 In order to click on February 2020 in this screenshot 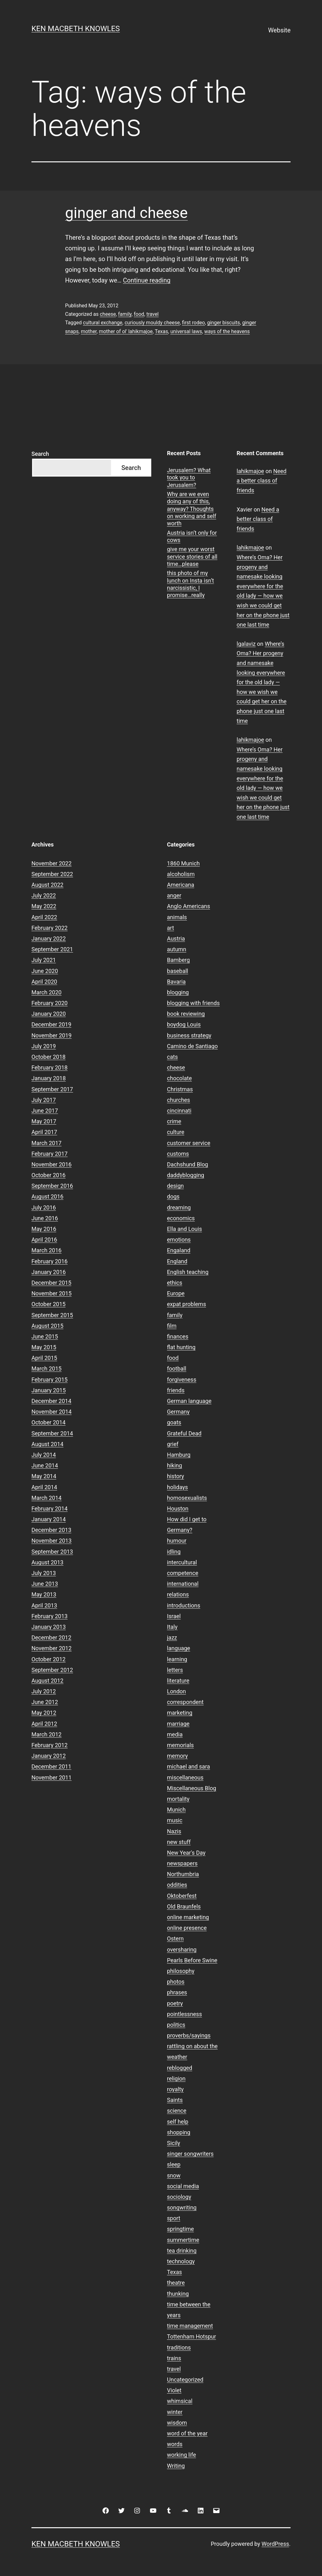, I will do `click(49, 1003)`.